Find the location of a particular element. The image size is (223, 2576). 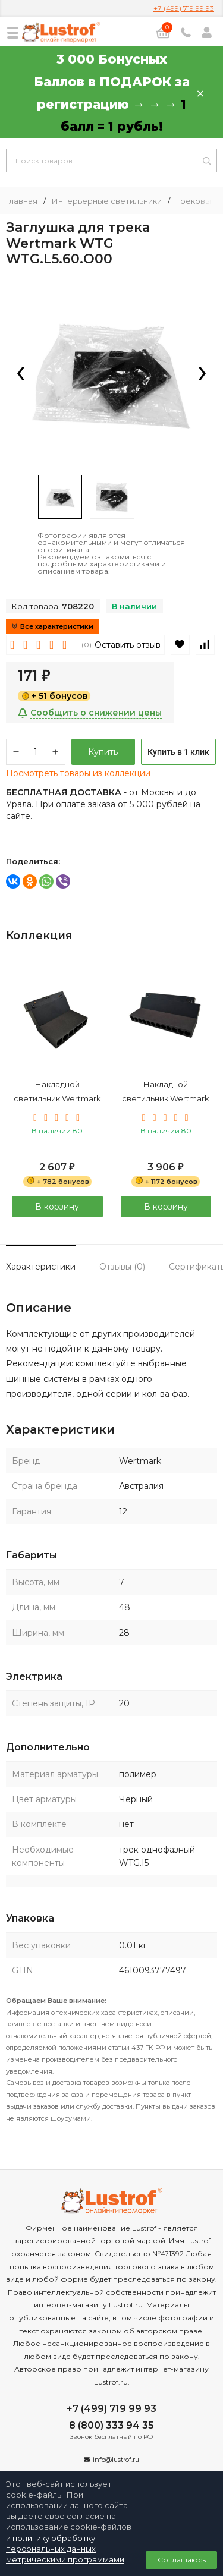

8 (800) 333 94 35 is located at coordinates (111, 2425).